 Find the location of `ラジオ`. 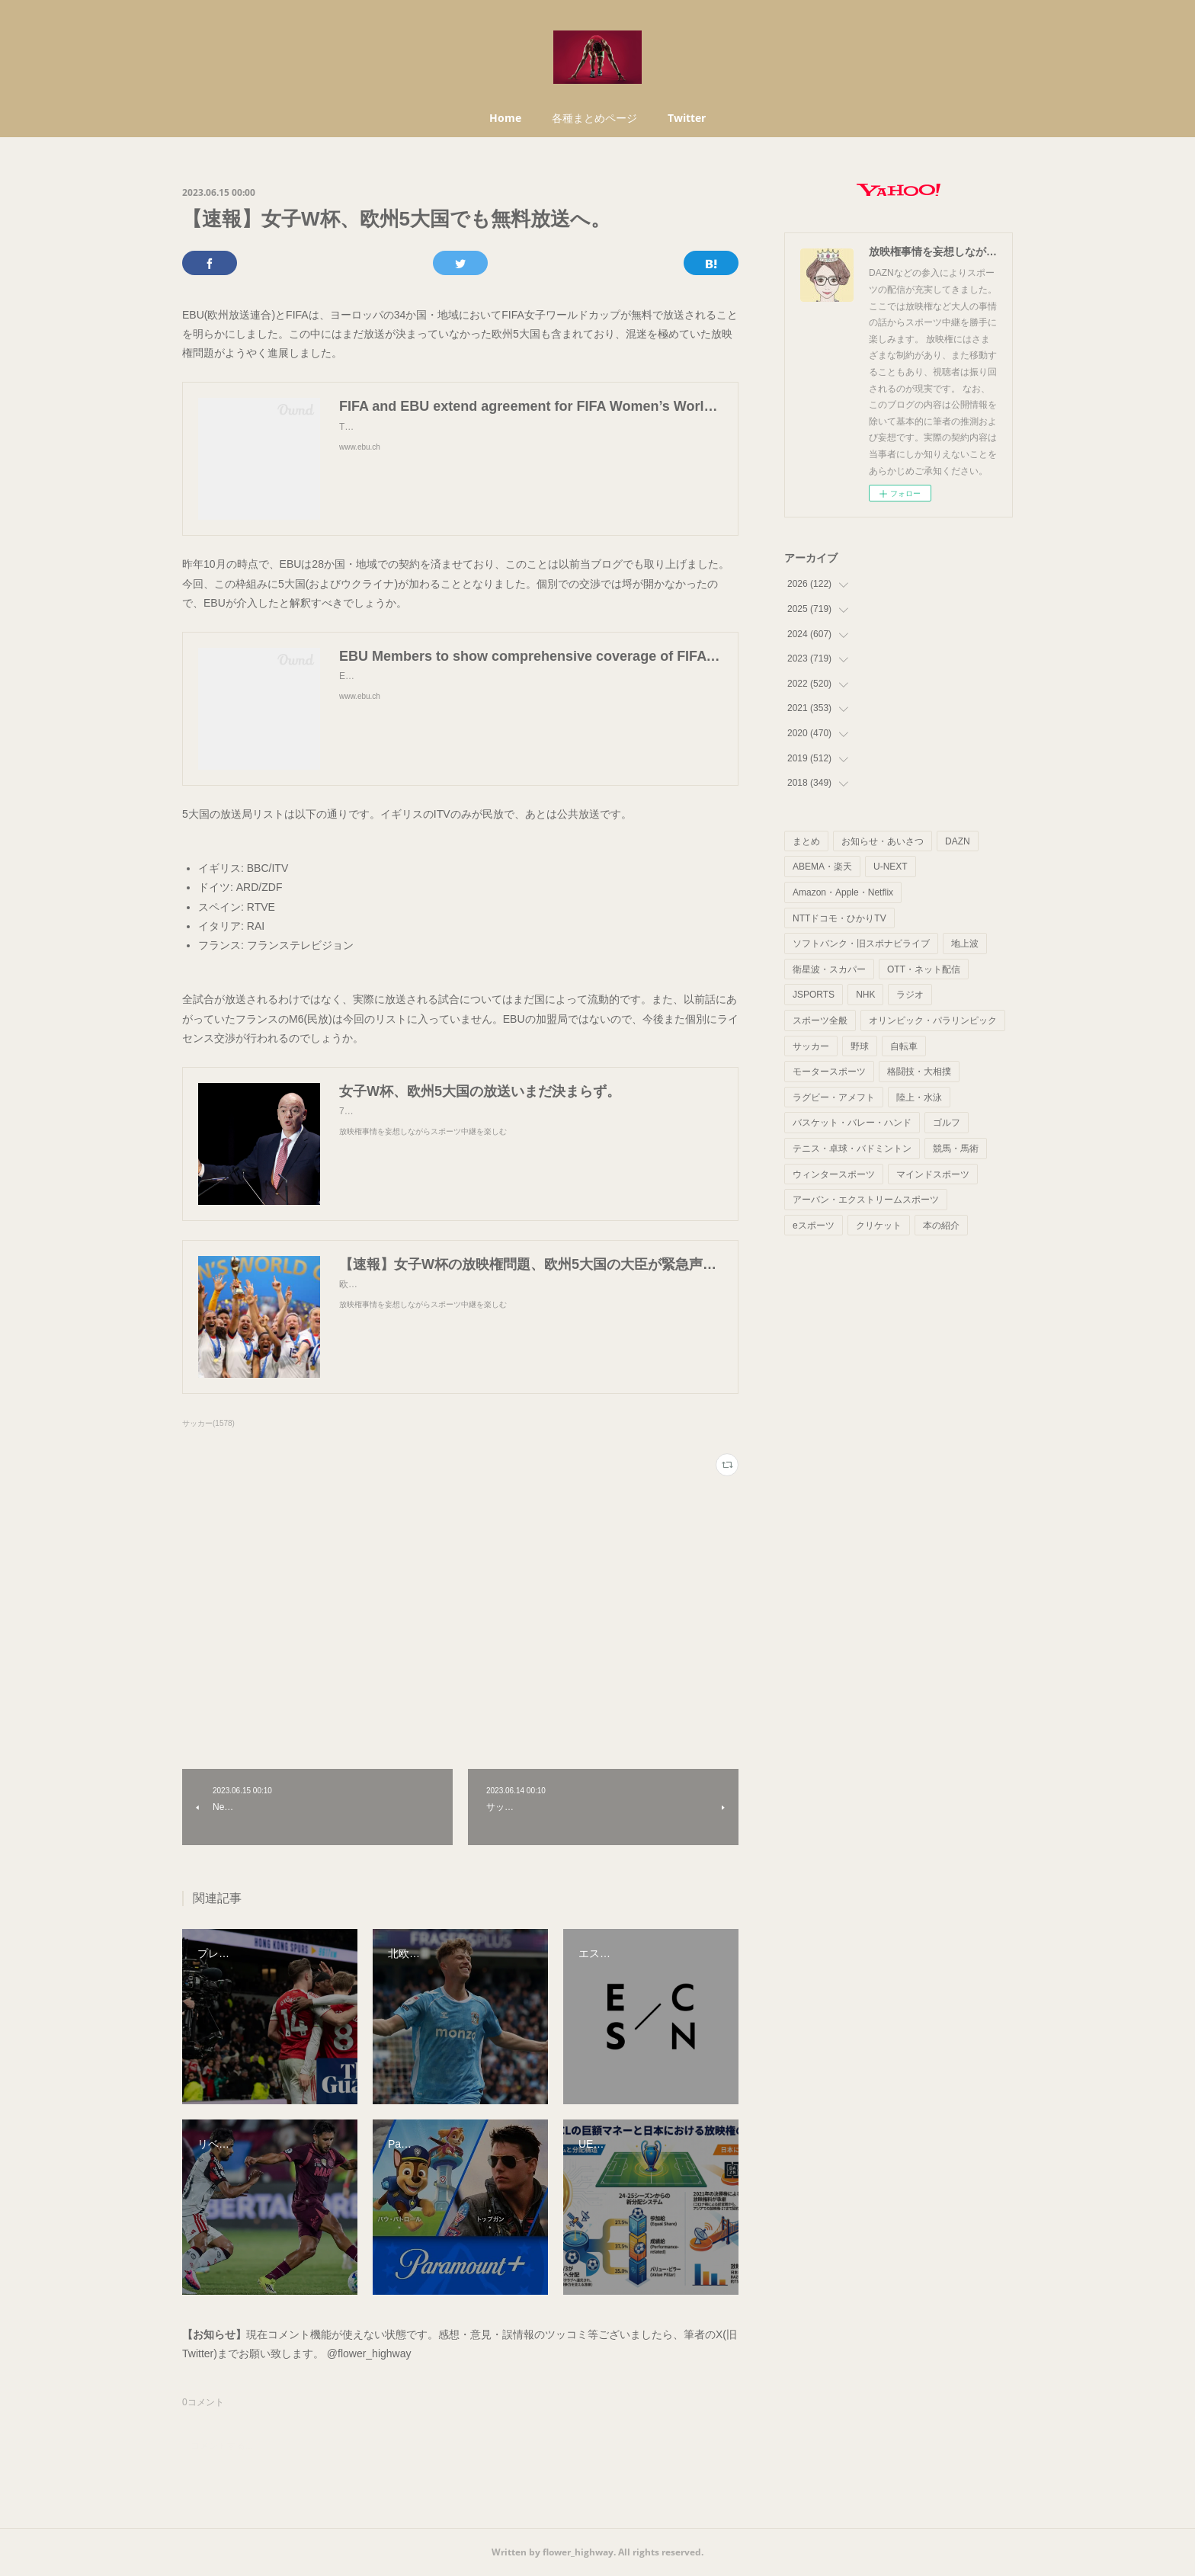

ラジオ is located at coordinates (910, 994).